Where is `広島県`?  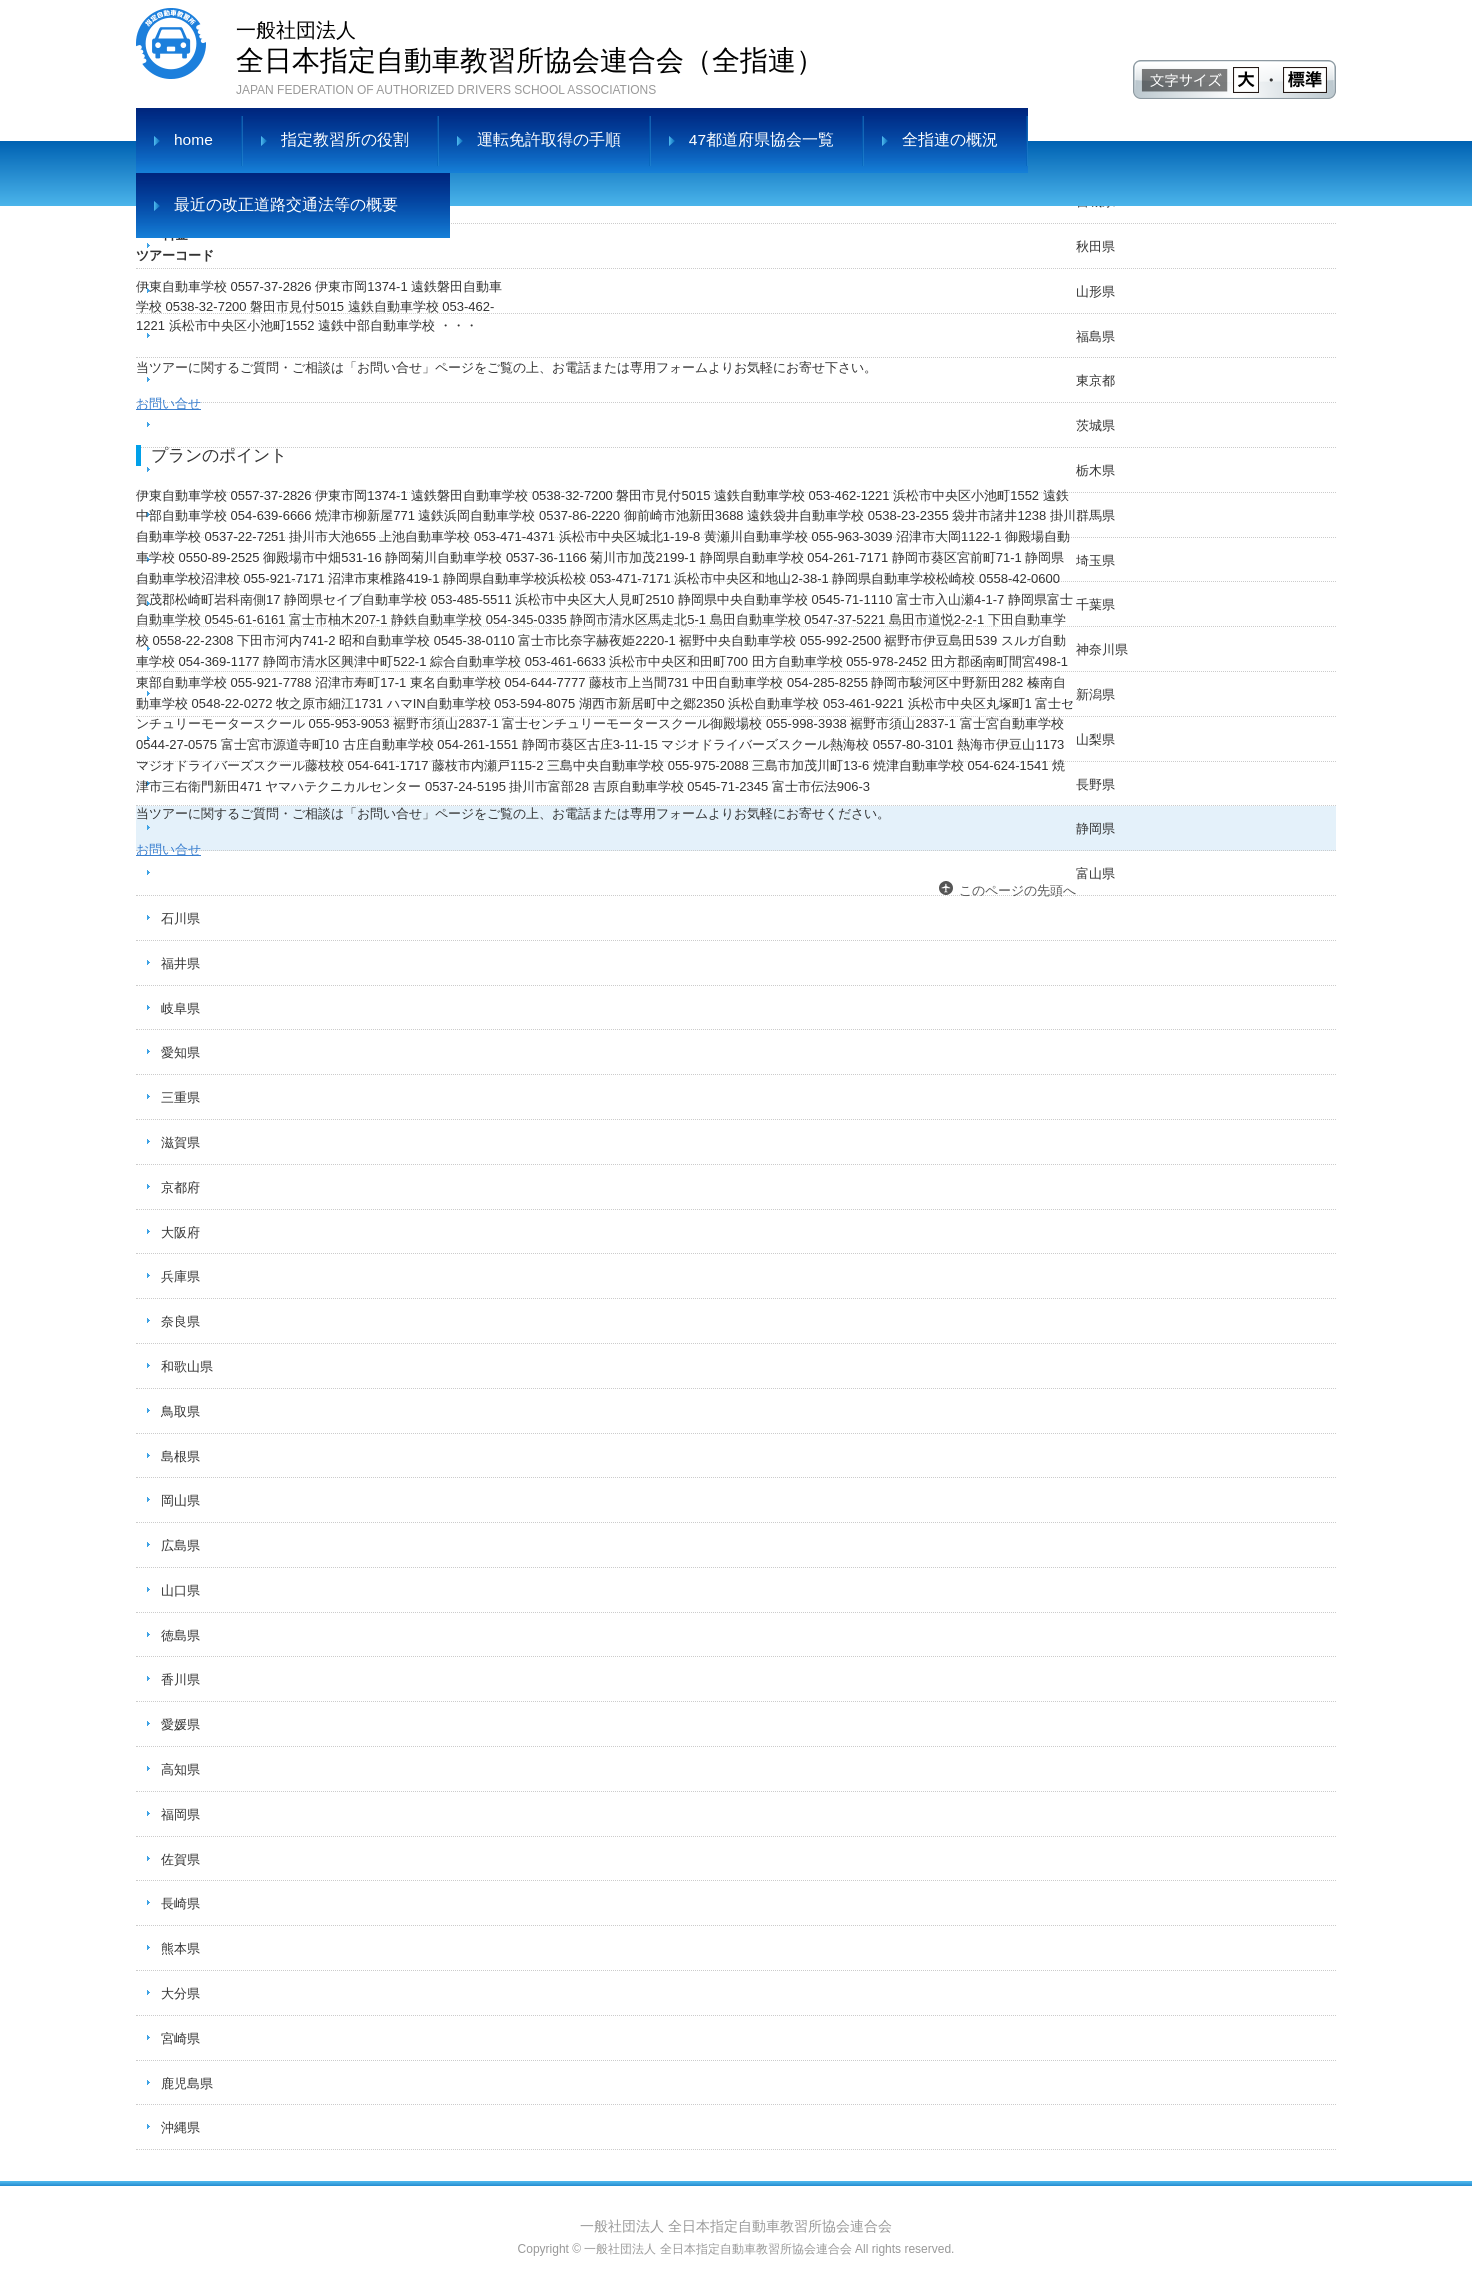
広島県 is located at coordinates (180, 1545).